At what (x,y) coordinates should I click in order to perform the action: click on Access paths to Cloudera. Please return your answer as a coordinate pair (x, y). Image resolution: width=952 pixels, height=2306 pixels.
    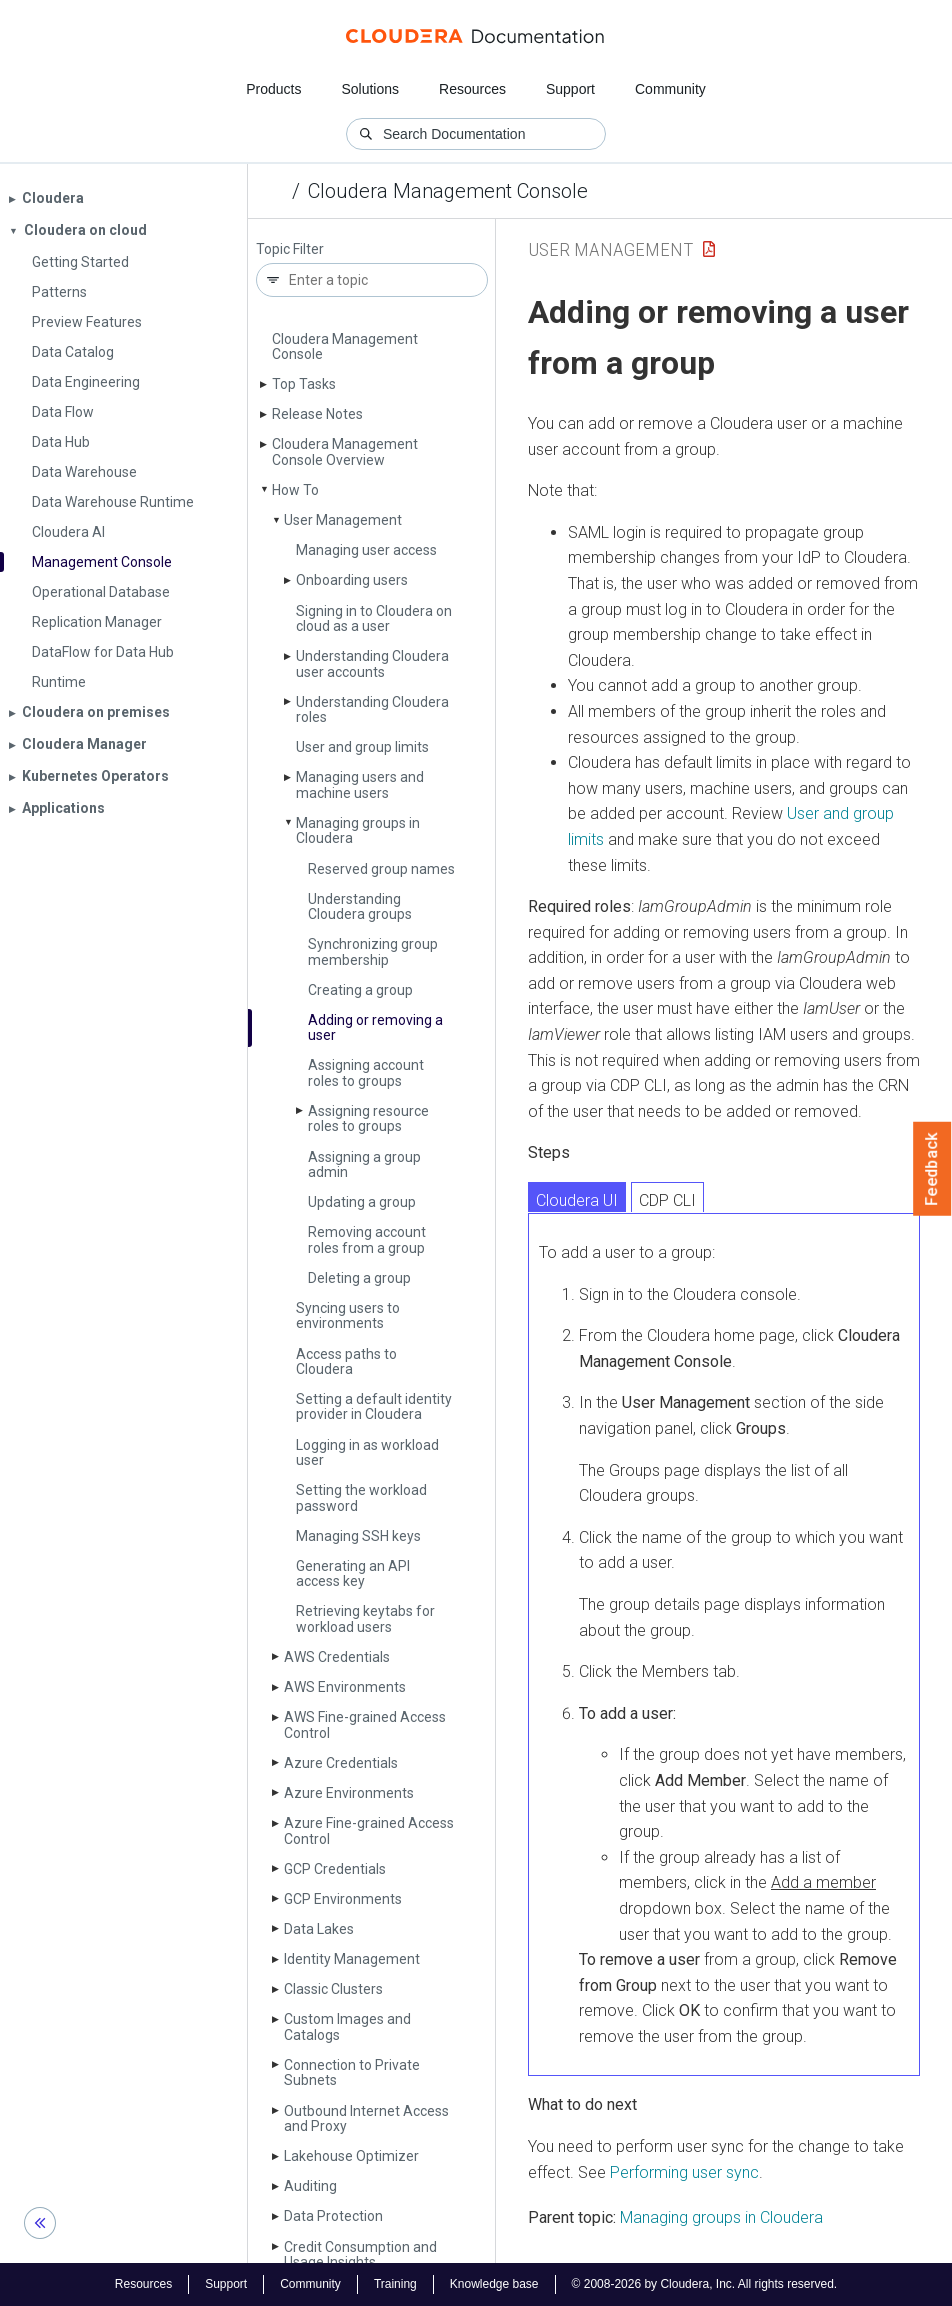
    Looking at the image, I should click on (346, 1361).